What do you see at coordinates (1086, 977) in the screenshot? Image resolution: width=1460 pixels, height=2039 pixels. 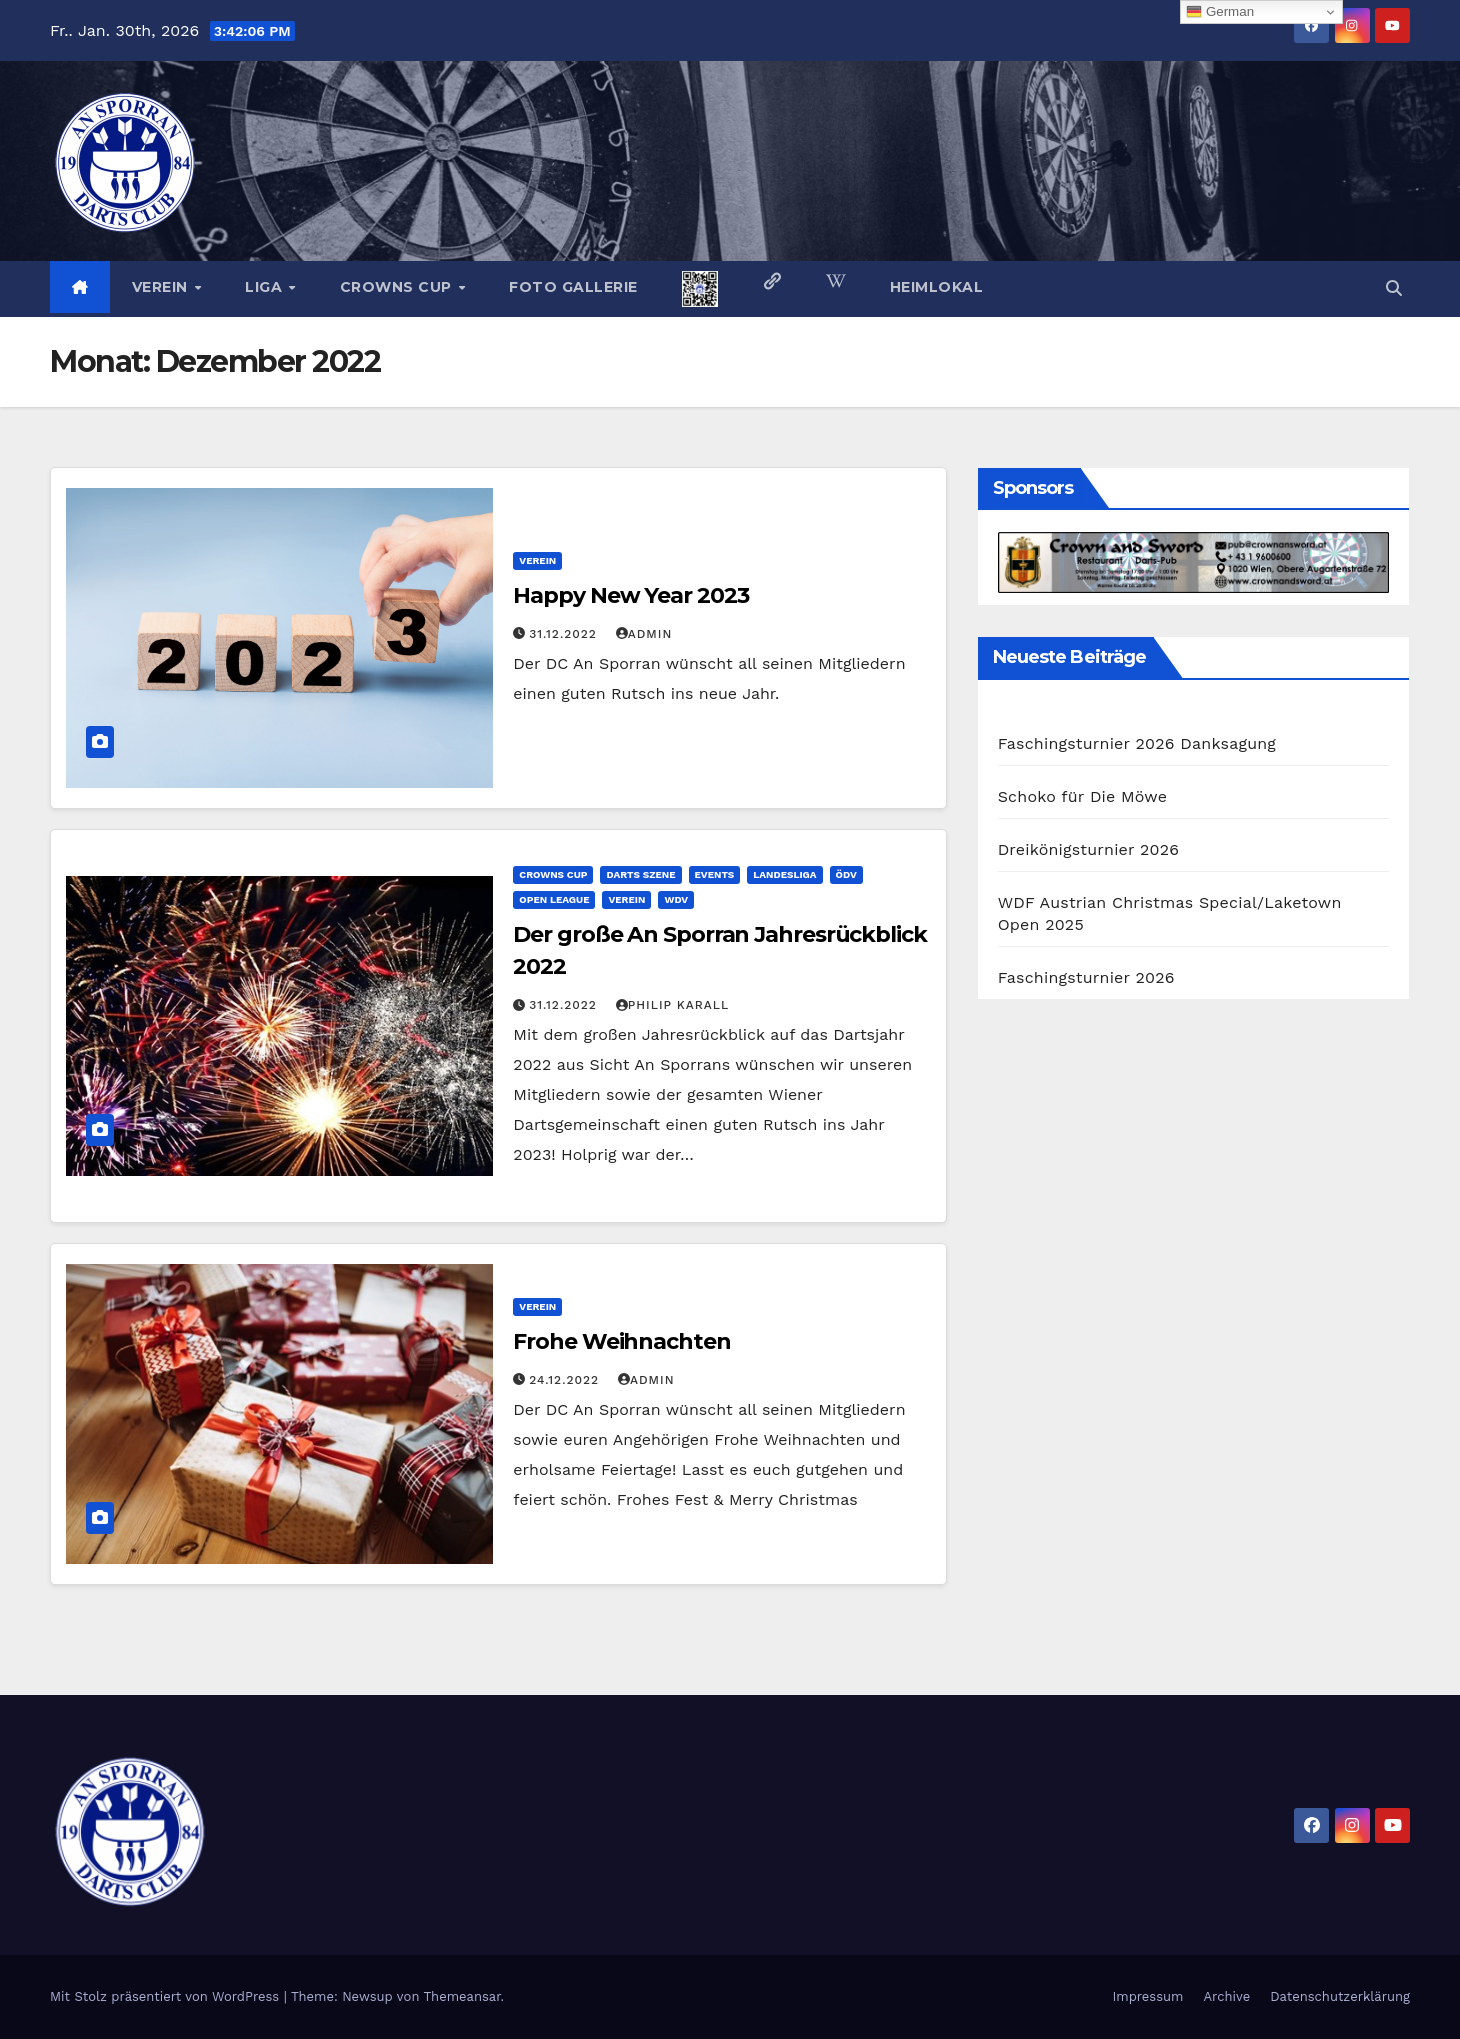 I see `Faschingsturnier 2026` at bounding box center [1086, 977].